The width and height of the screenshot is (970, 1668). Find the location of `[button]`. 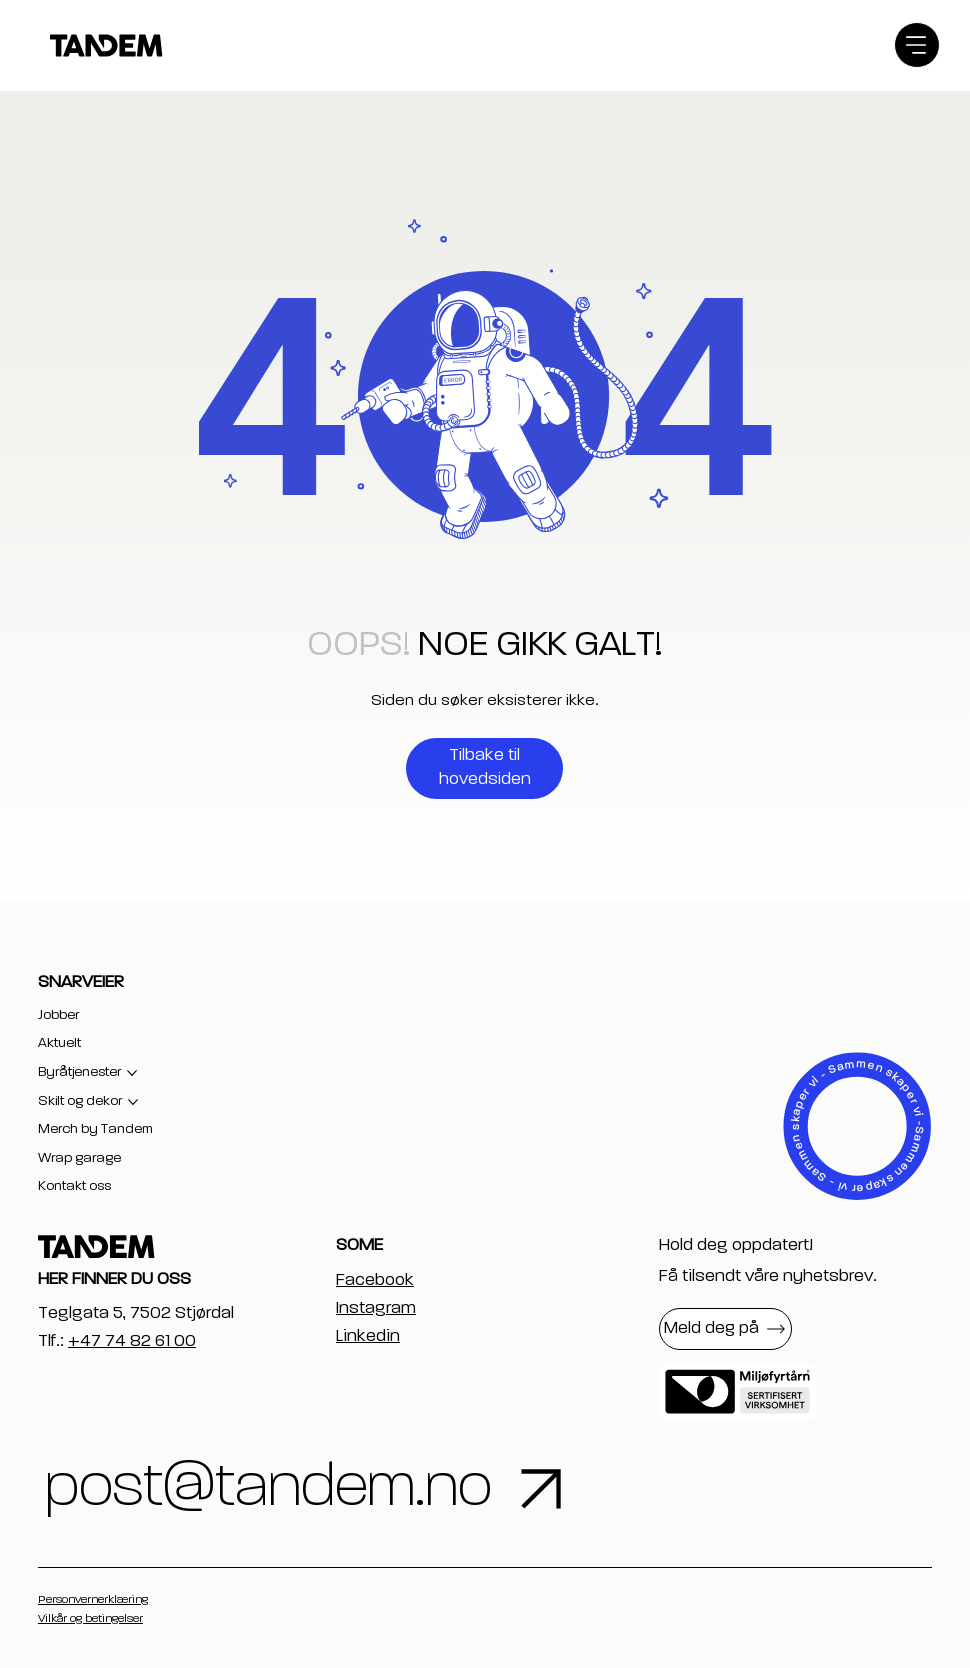

[button] is located at coordinates (725, 1329).